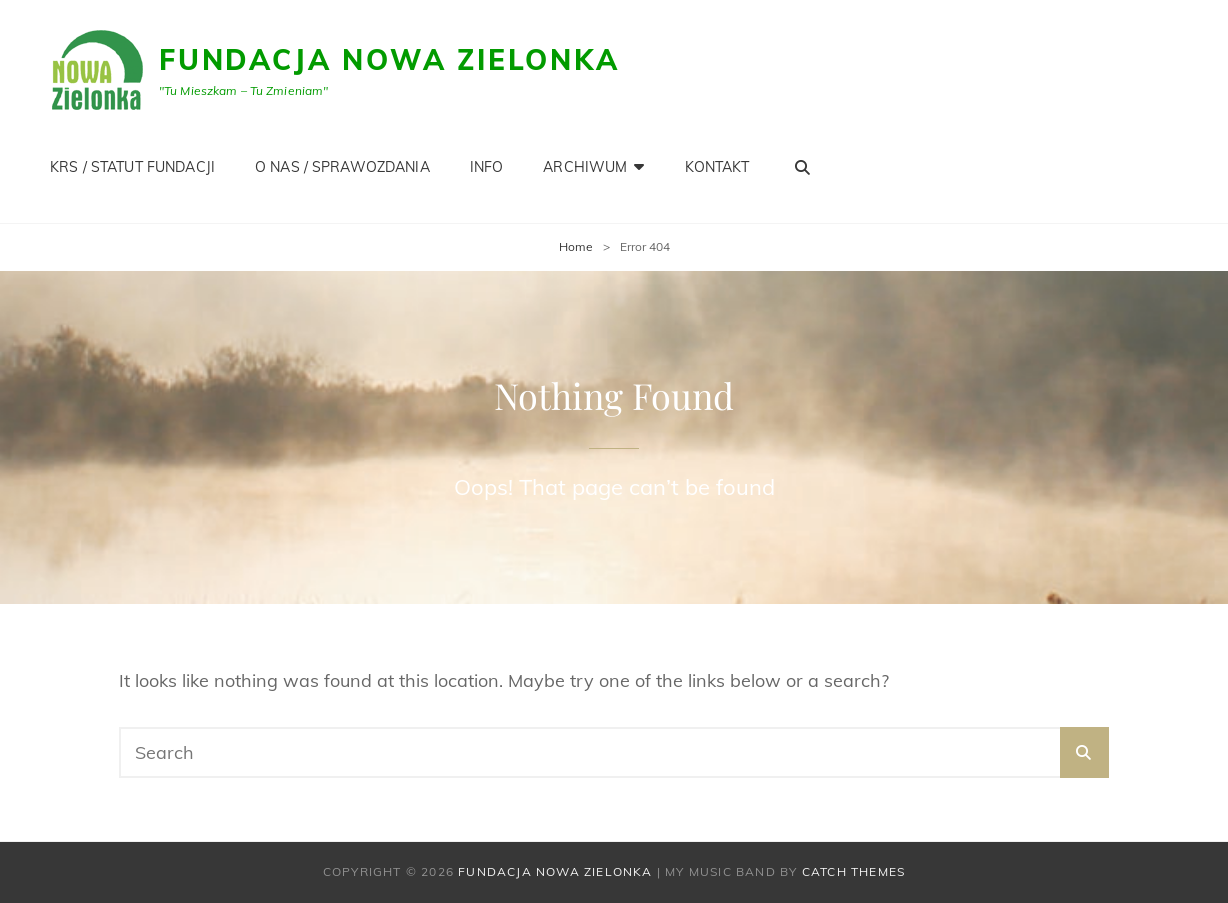 Image resolution: width=1228 pixels, height=903 pixels. Describe the element at coordinates (853, 871) in the screenshot. I see `Catch Themes` at that location.